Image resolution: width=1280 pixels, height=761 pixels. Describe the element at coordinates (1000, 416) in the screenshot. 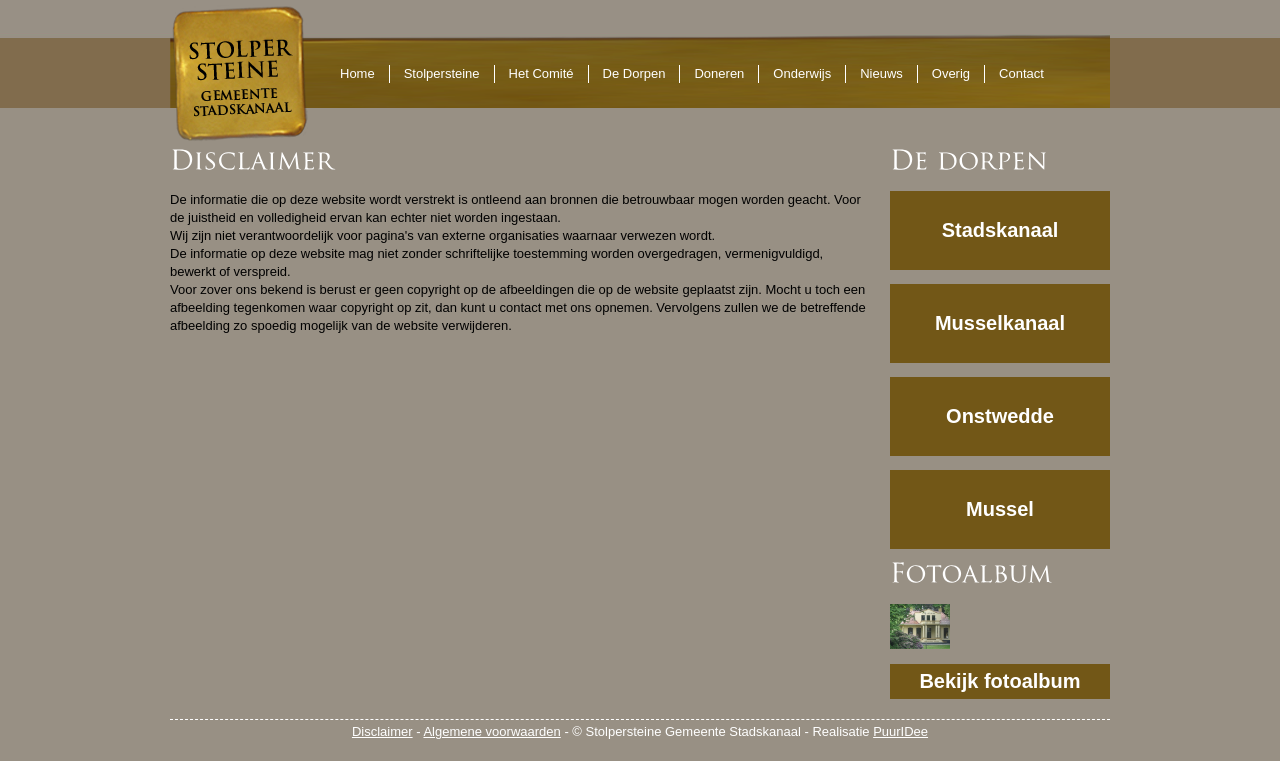

I see `Onstwedde` at that location.